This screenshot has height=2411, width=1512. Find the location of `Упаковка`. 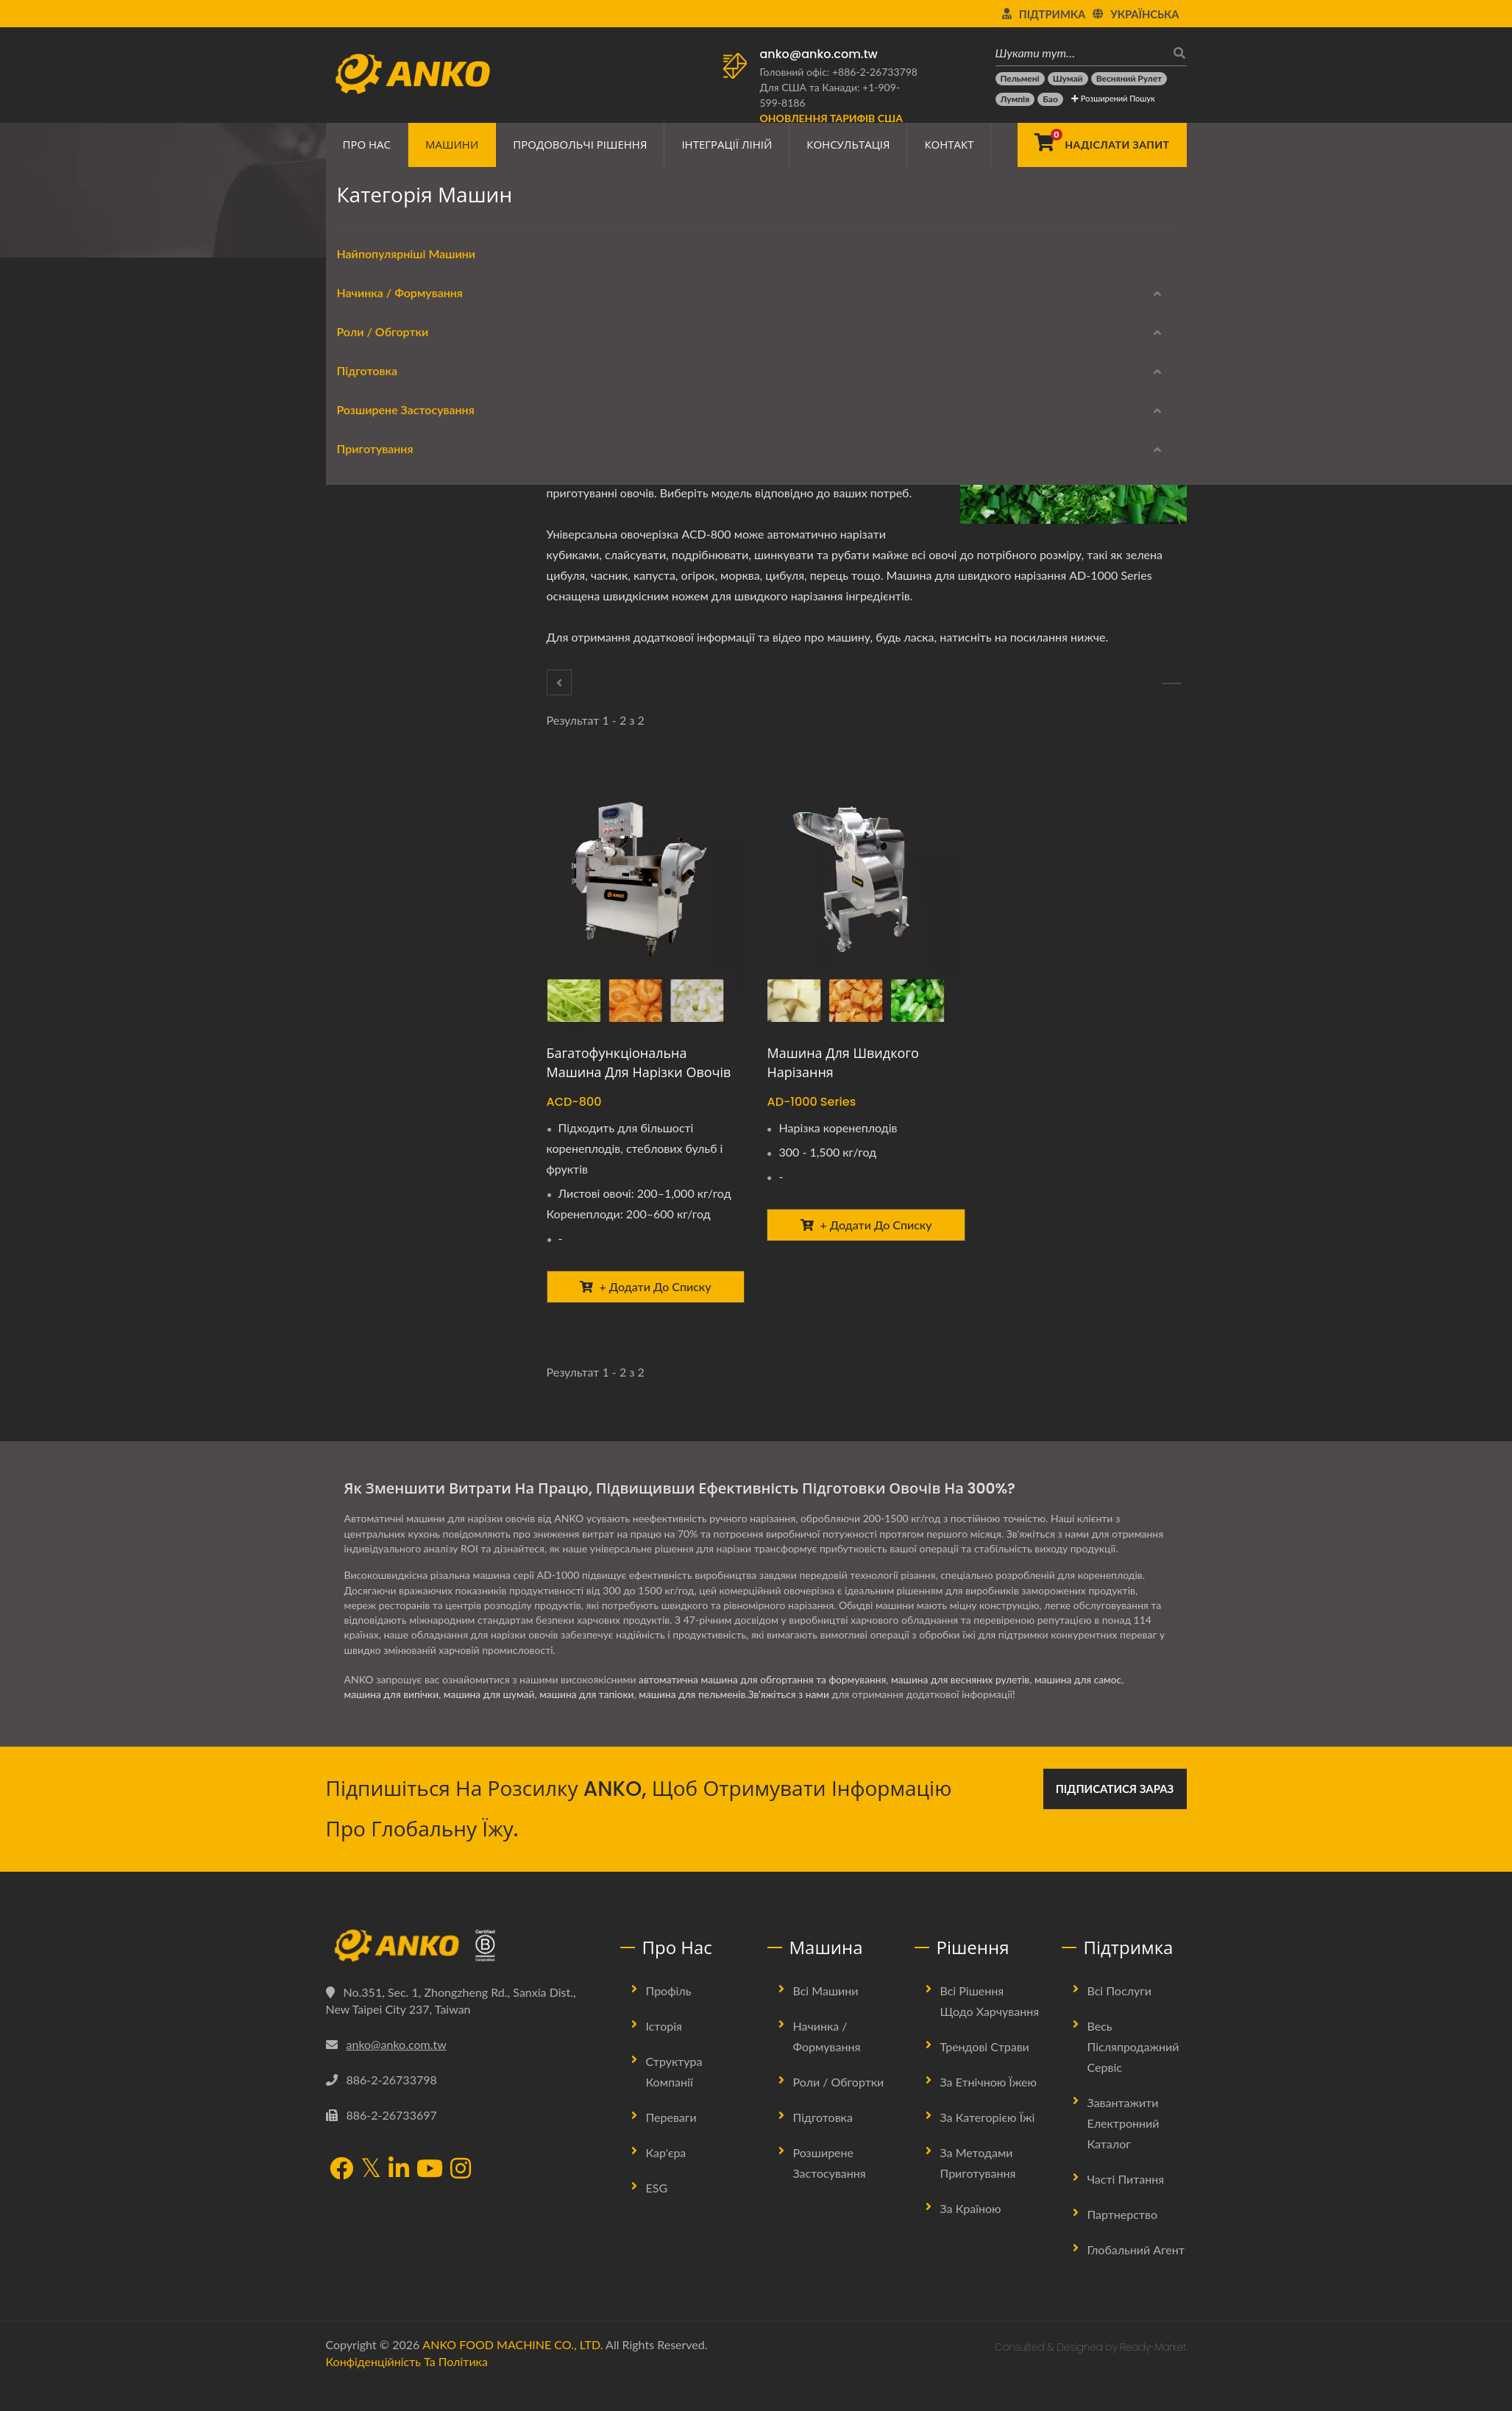

Упаковка is located at coordinates (363, 977).